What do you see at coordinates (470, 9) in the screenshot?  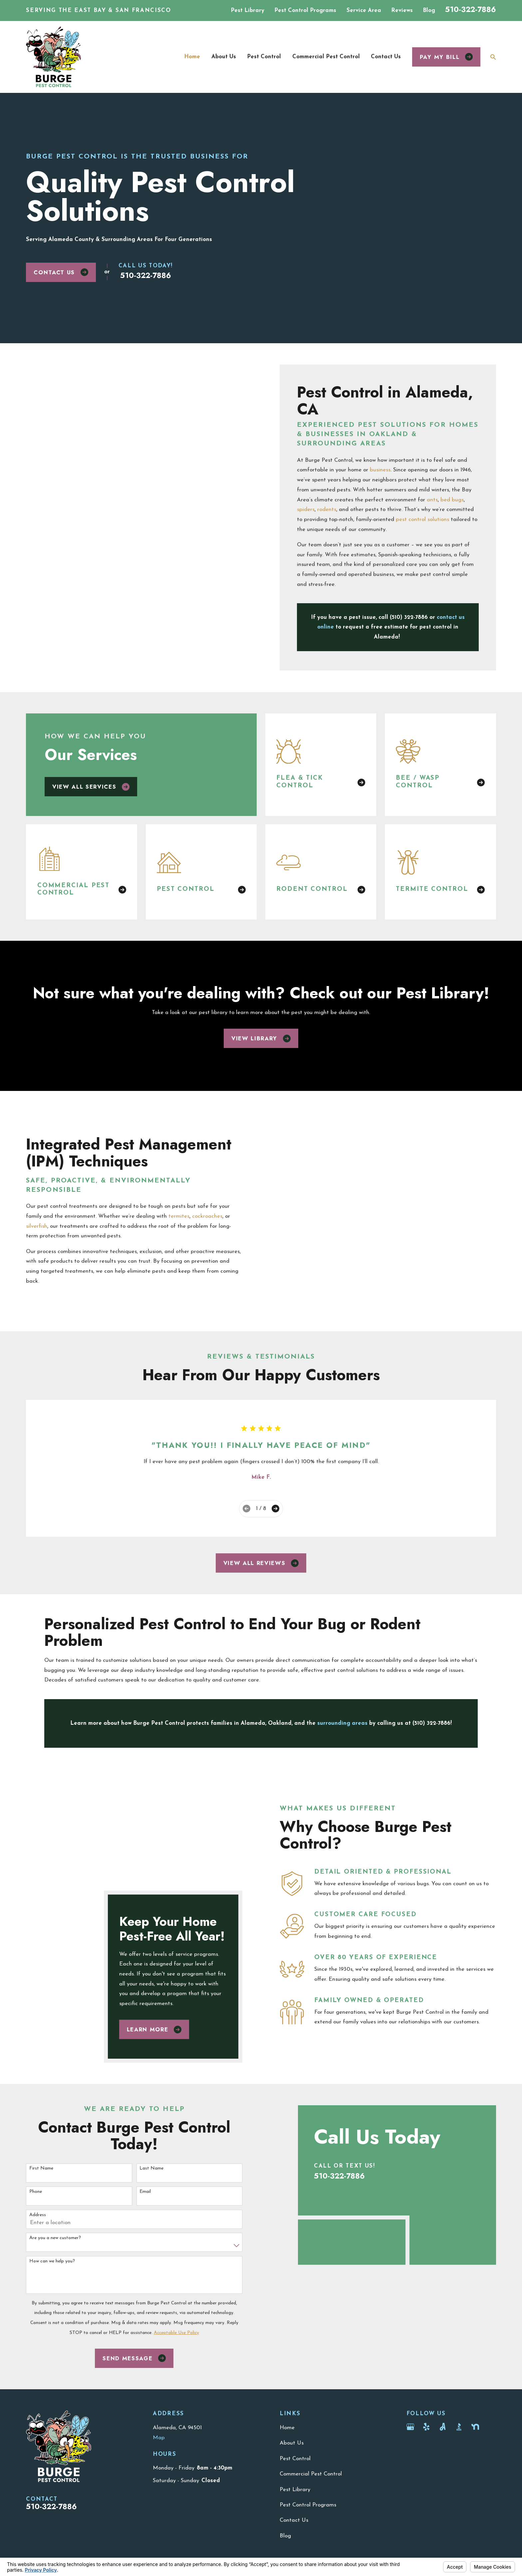 I see `510-322-7886` at bounding box center [470, 9].